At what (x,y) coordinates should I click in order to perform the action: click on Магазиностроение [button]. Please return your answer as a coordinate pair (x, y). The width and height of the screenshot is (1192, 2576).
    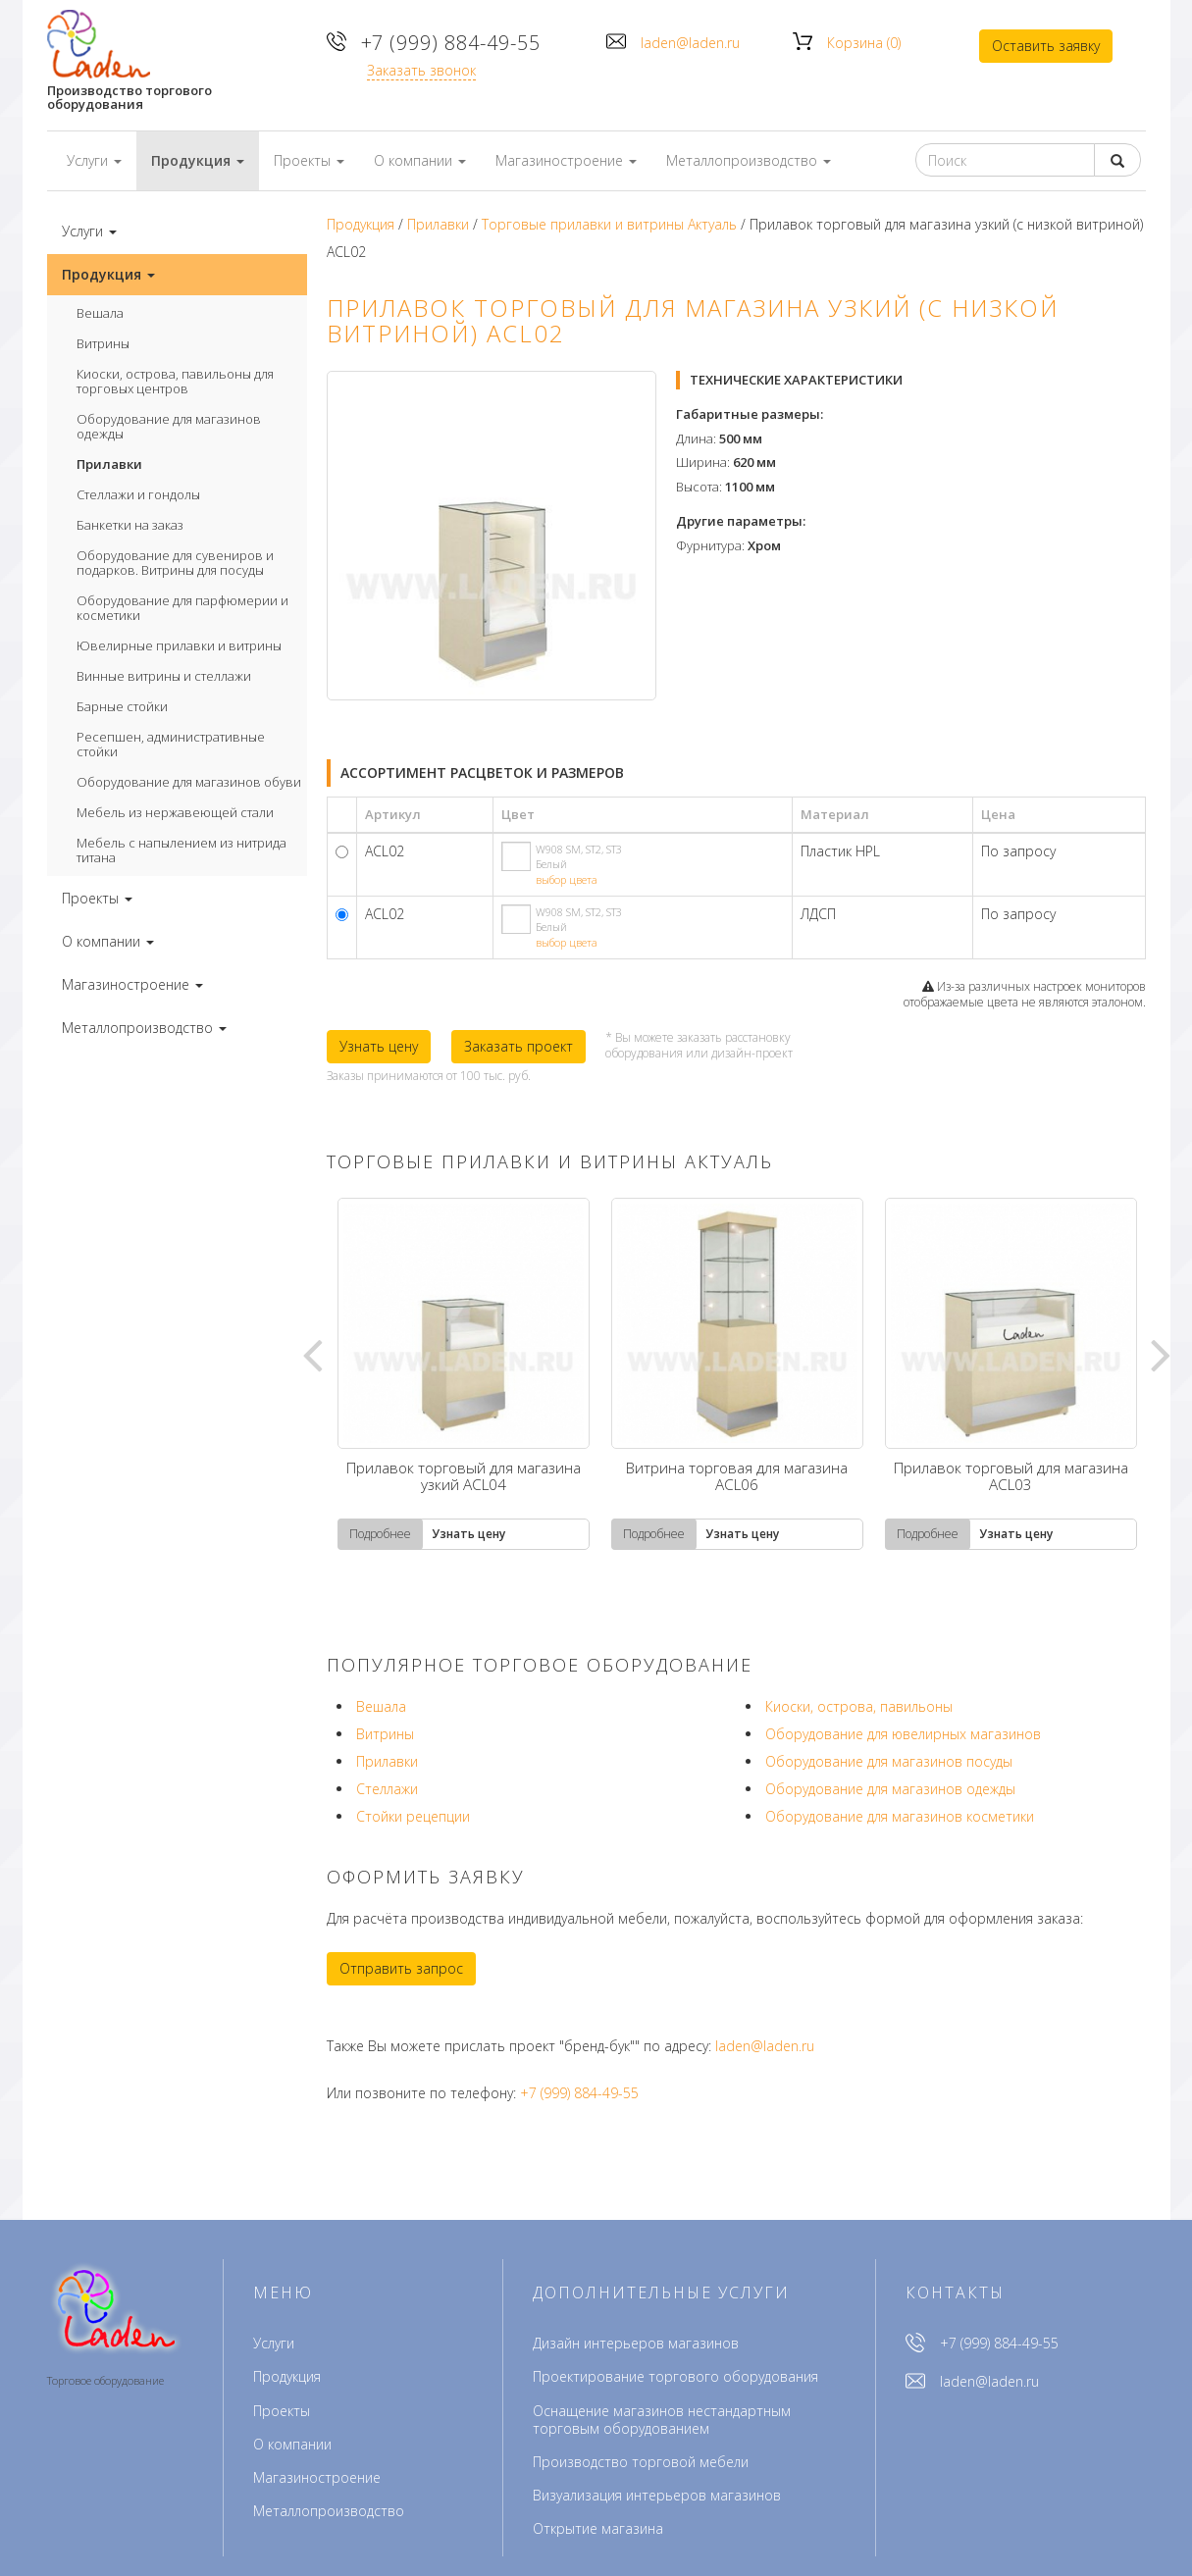
    Looking at the image, I should click on (566, 160).